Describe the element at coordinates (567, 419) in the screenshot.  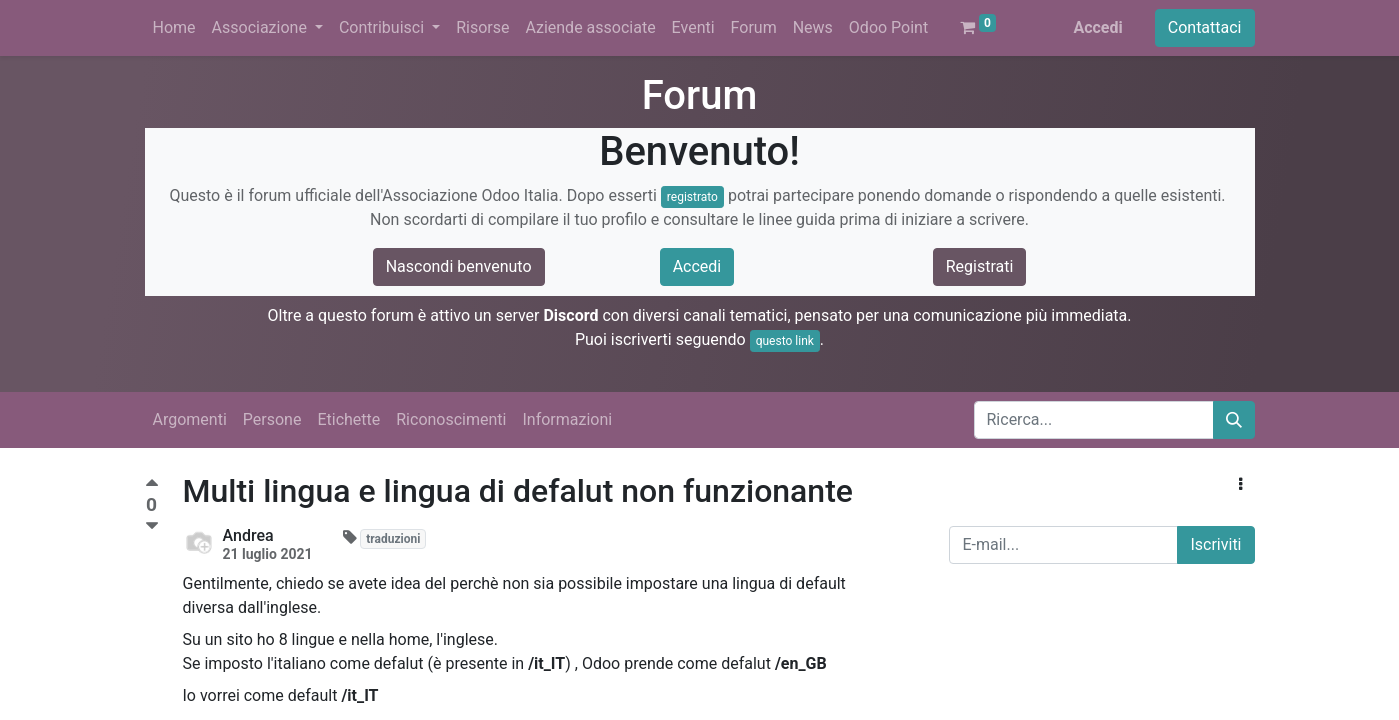
I see `Informazioni` at that location.